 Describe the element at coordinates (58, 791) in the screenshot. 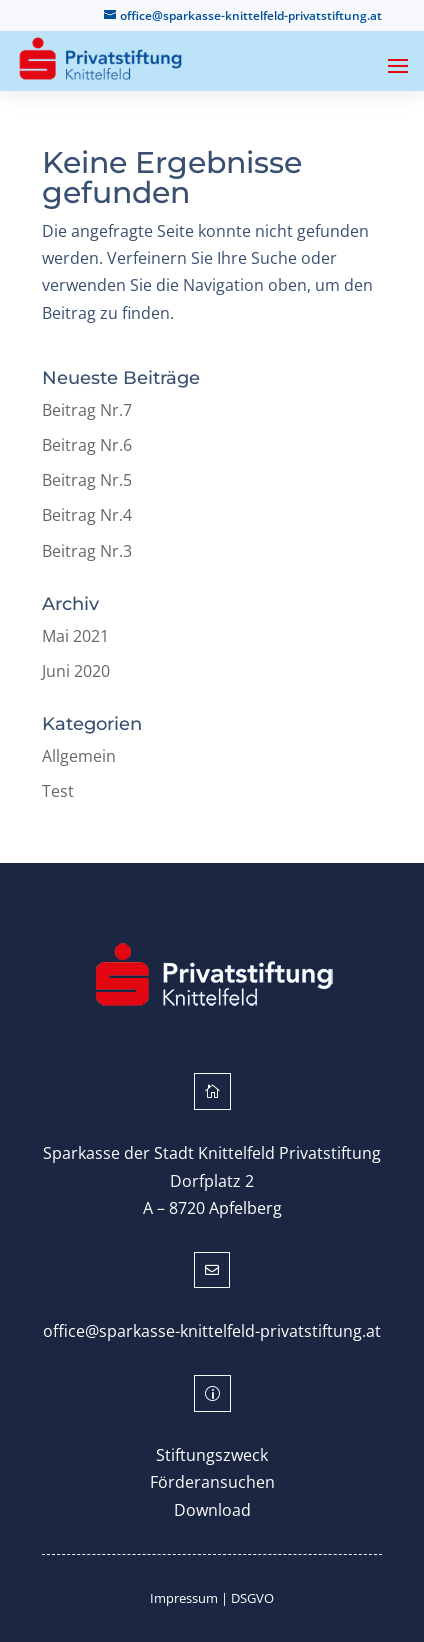

I see `Test` at that location.